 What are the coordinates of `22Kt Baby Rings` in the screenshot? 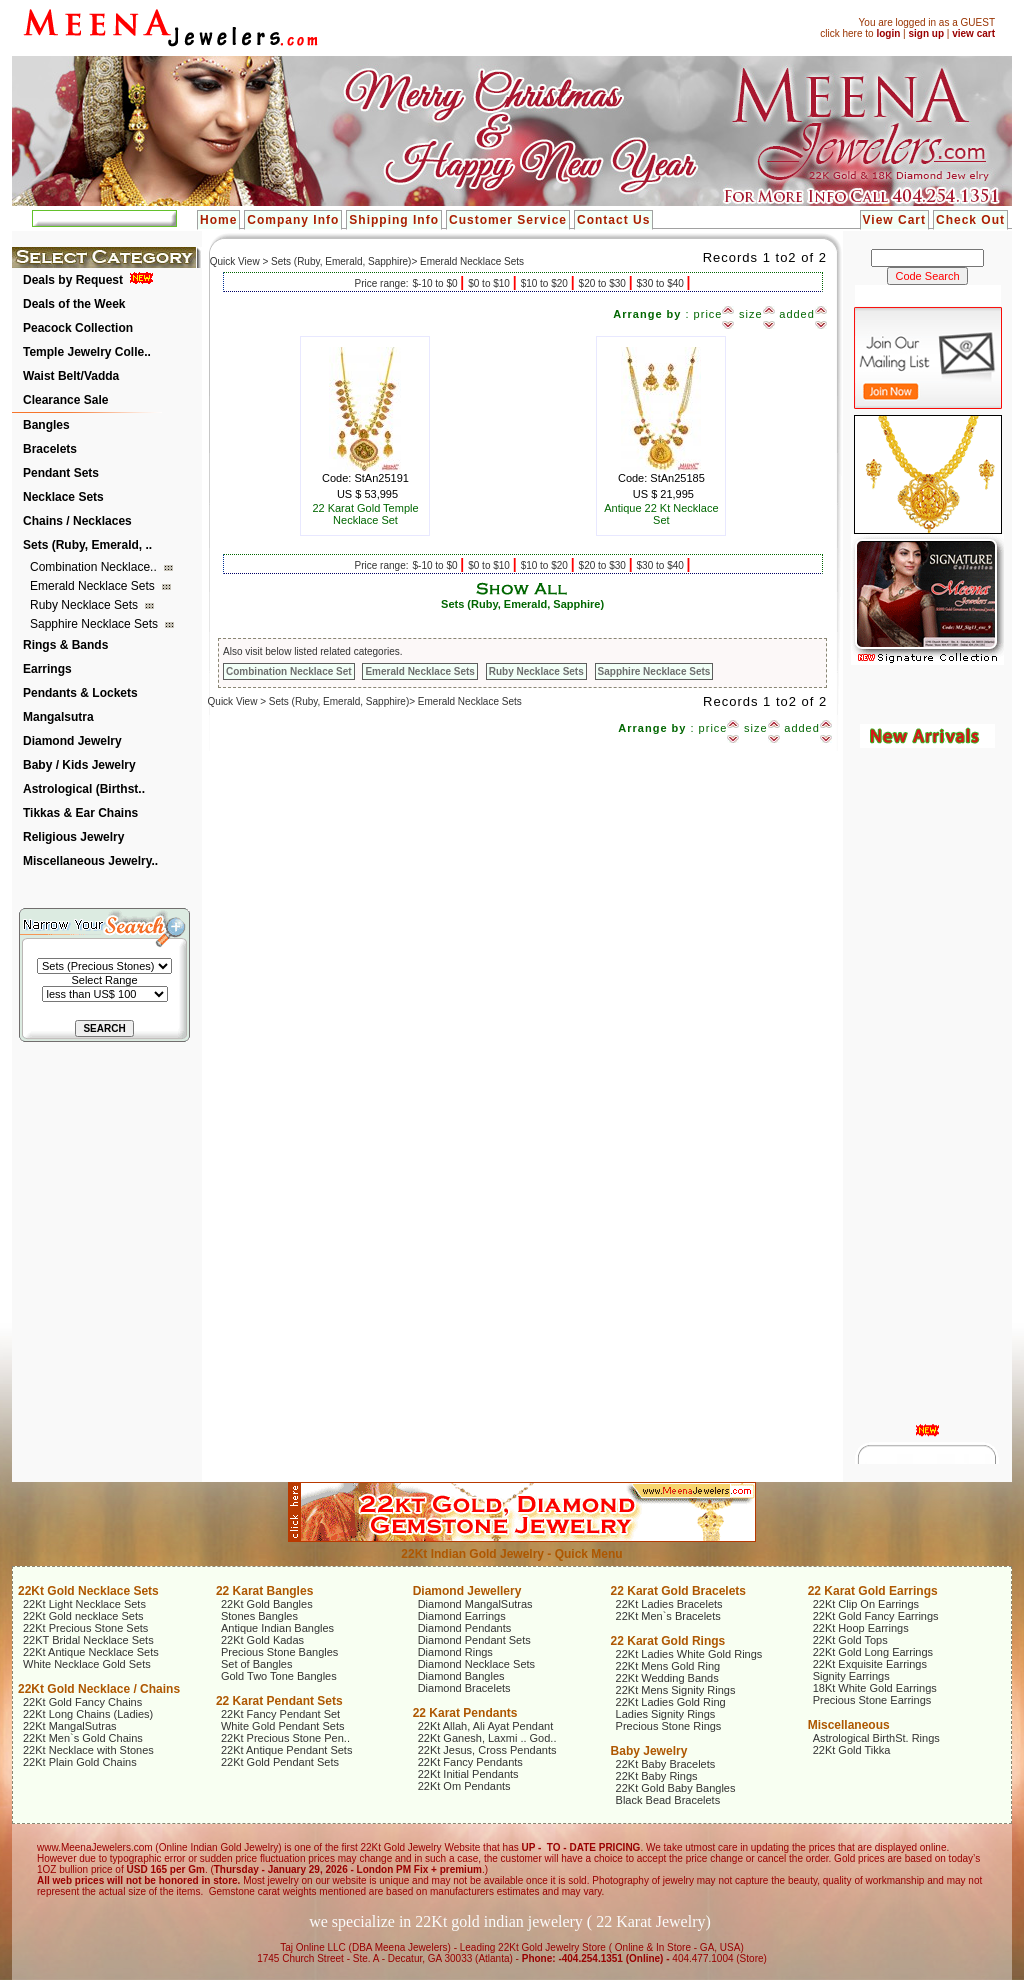 It's located at (657, 1776).